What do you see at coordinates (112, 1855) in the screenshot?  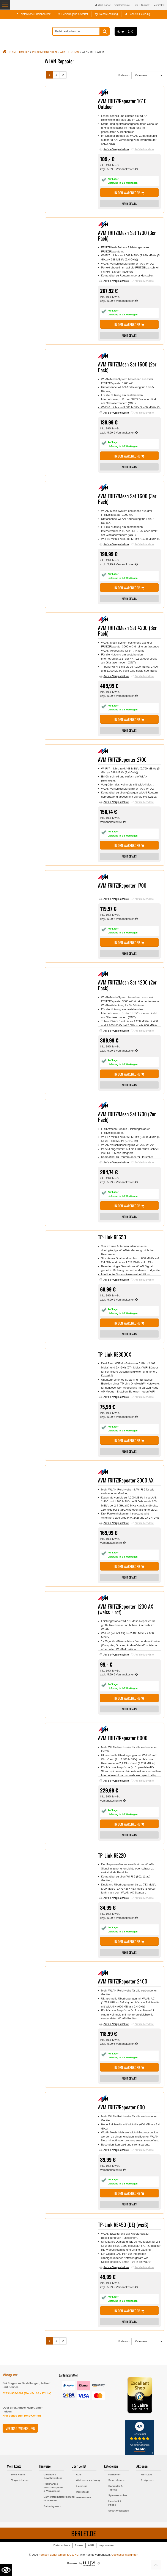 I see `TP-Link RE220` at bounding box center [112, 1855].